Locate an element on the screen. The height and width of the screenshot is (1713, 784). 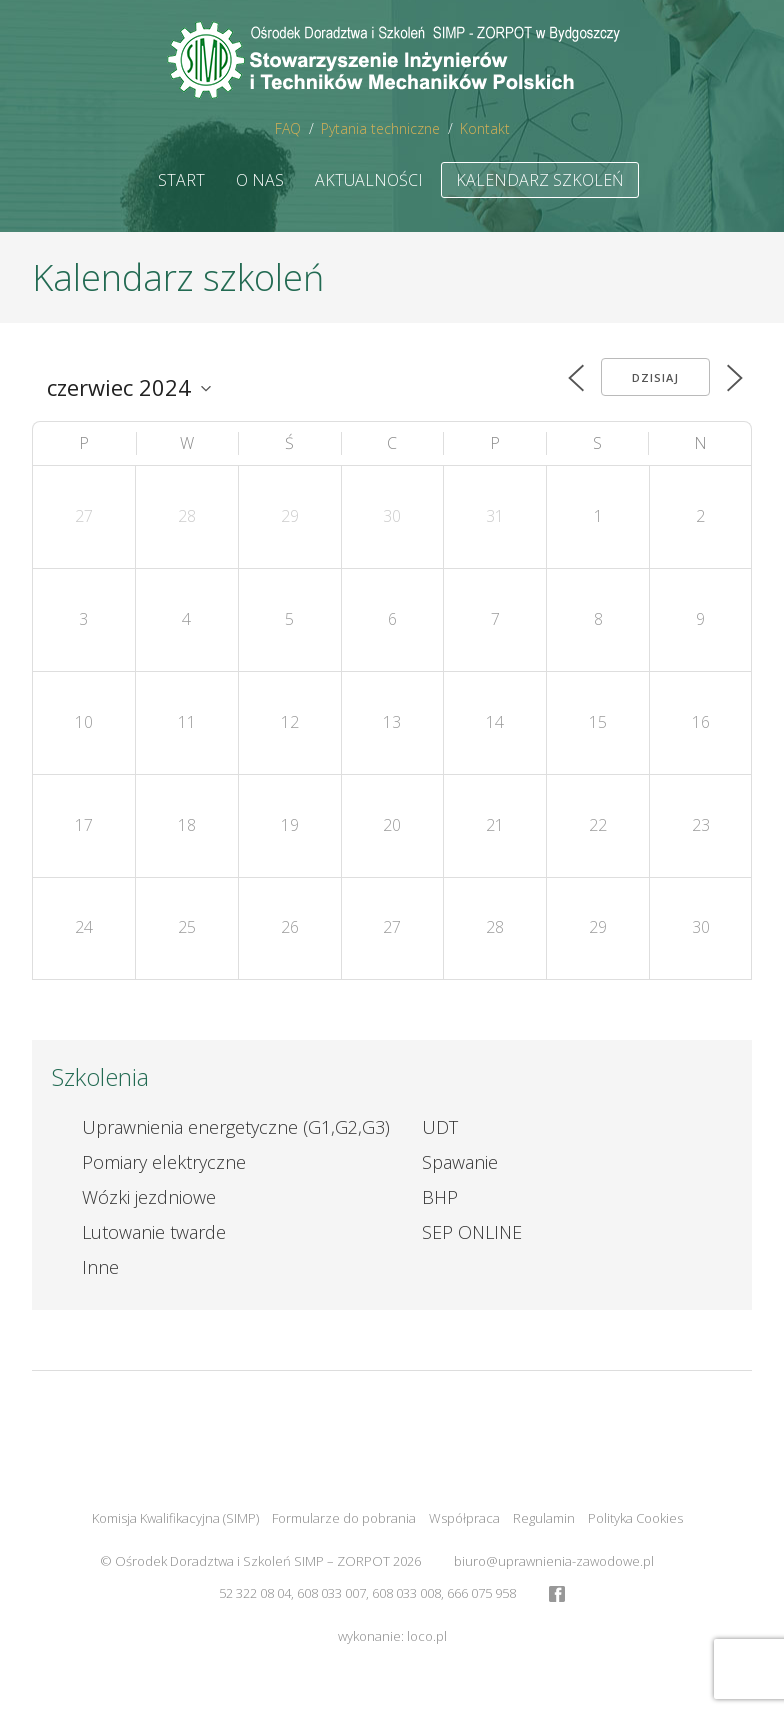
biuro@uprawnienia-zawodowe.pl is located at coordinates (554, 1561).